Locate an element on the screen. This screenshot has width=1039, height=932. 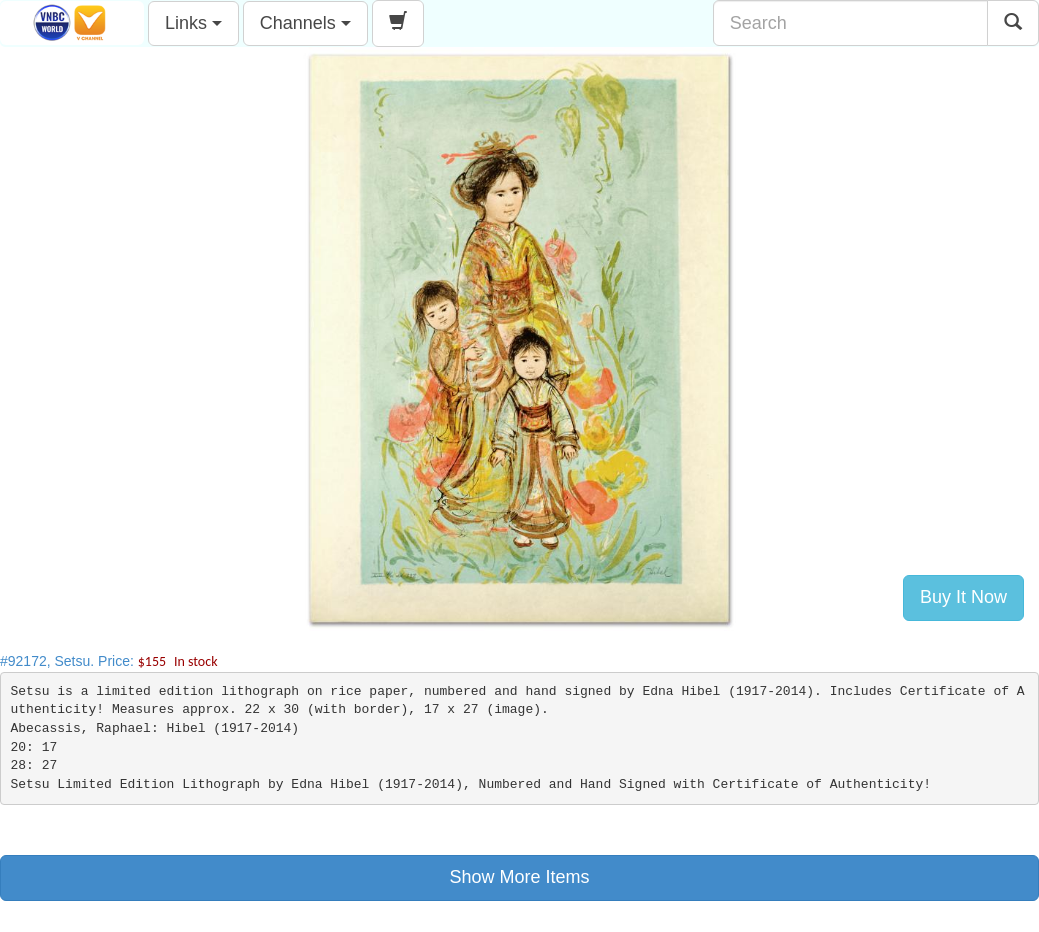
Links is located at coordinates (193, 23).